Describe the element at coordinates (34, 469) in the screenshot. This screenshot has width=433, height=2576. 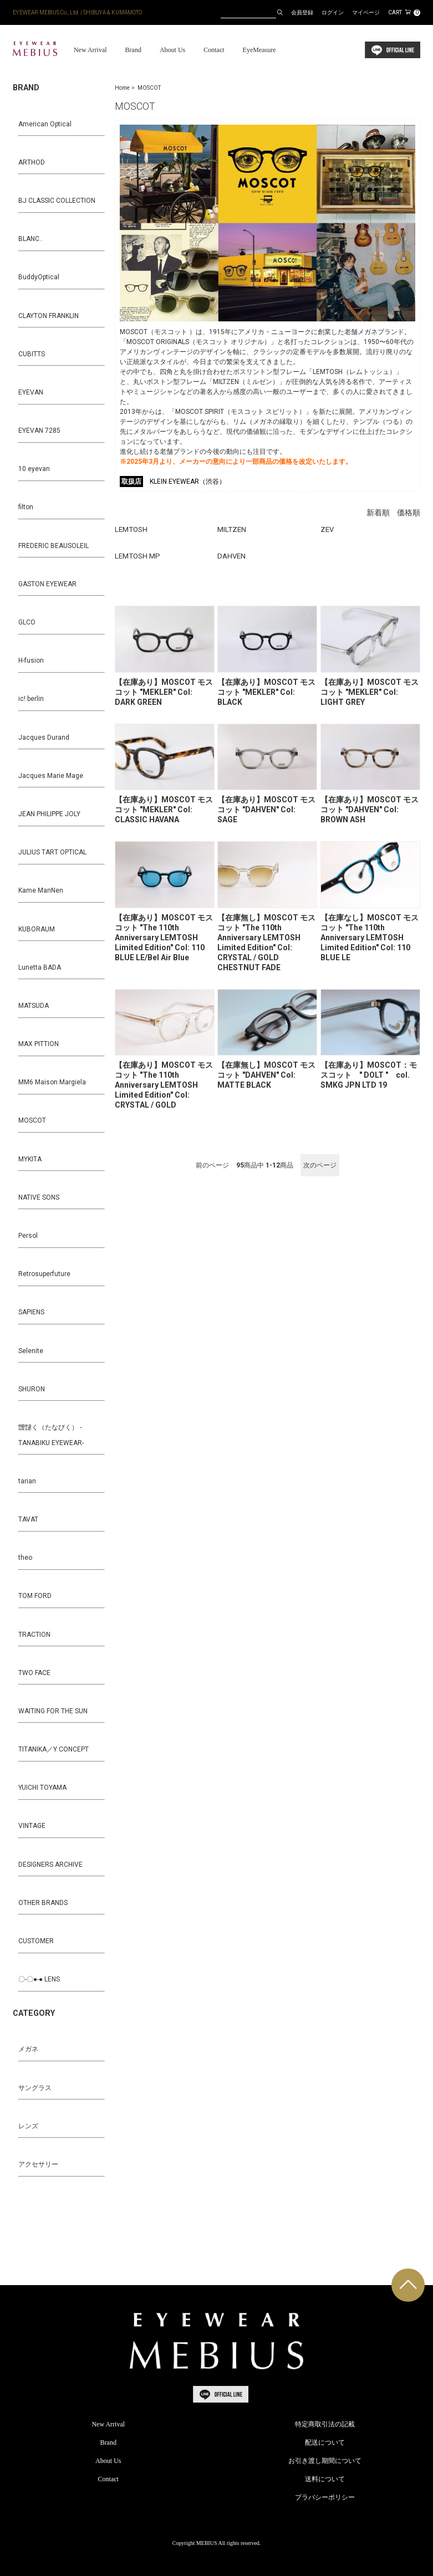
I see `10 eyevan` at that location.